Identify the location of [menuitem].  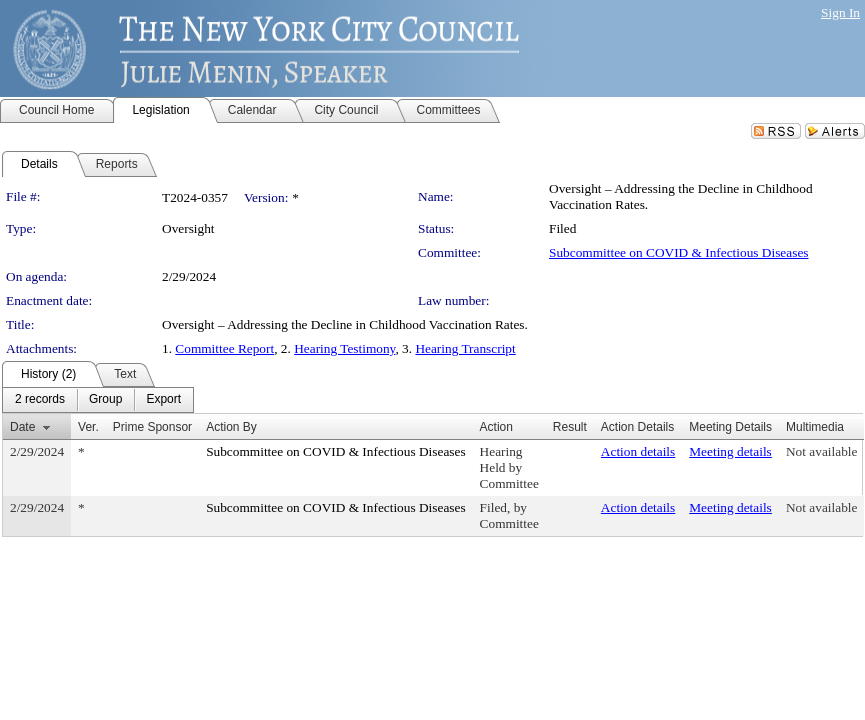
(40, 400).